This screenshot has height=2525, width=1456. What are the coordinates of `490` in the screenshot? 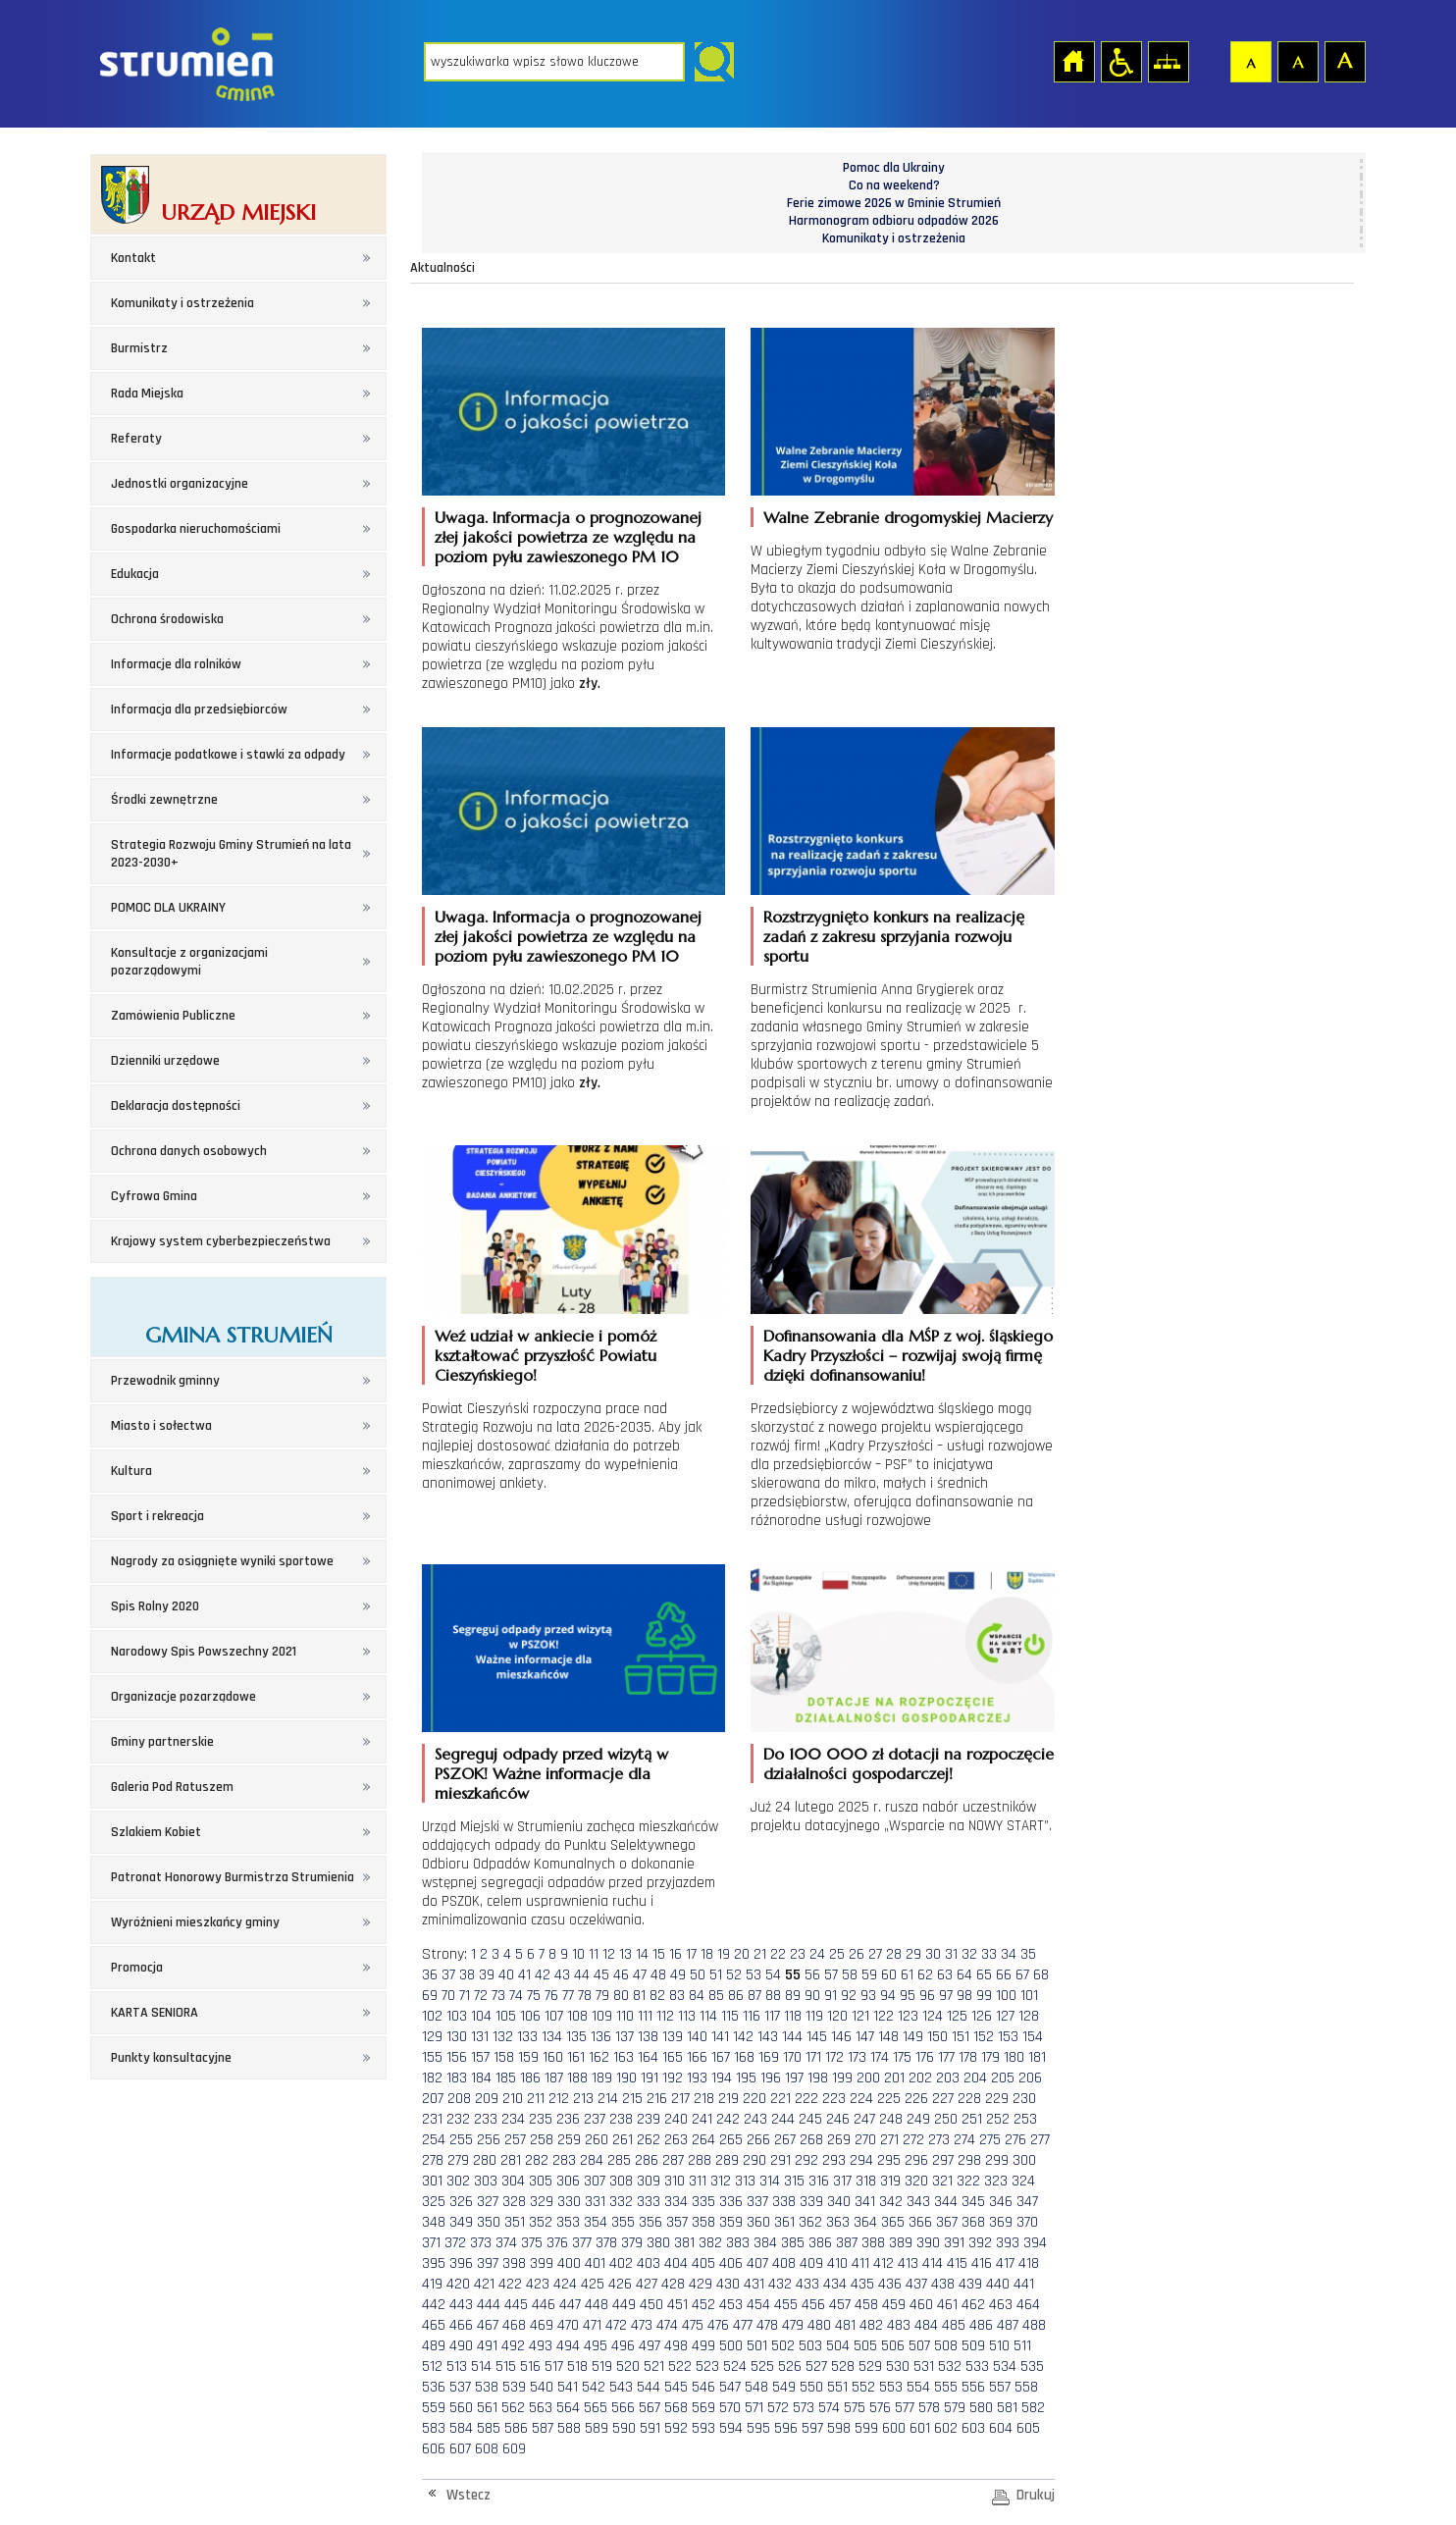 It's located at (461, 2346).